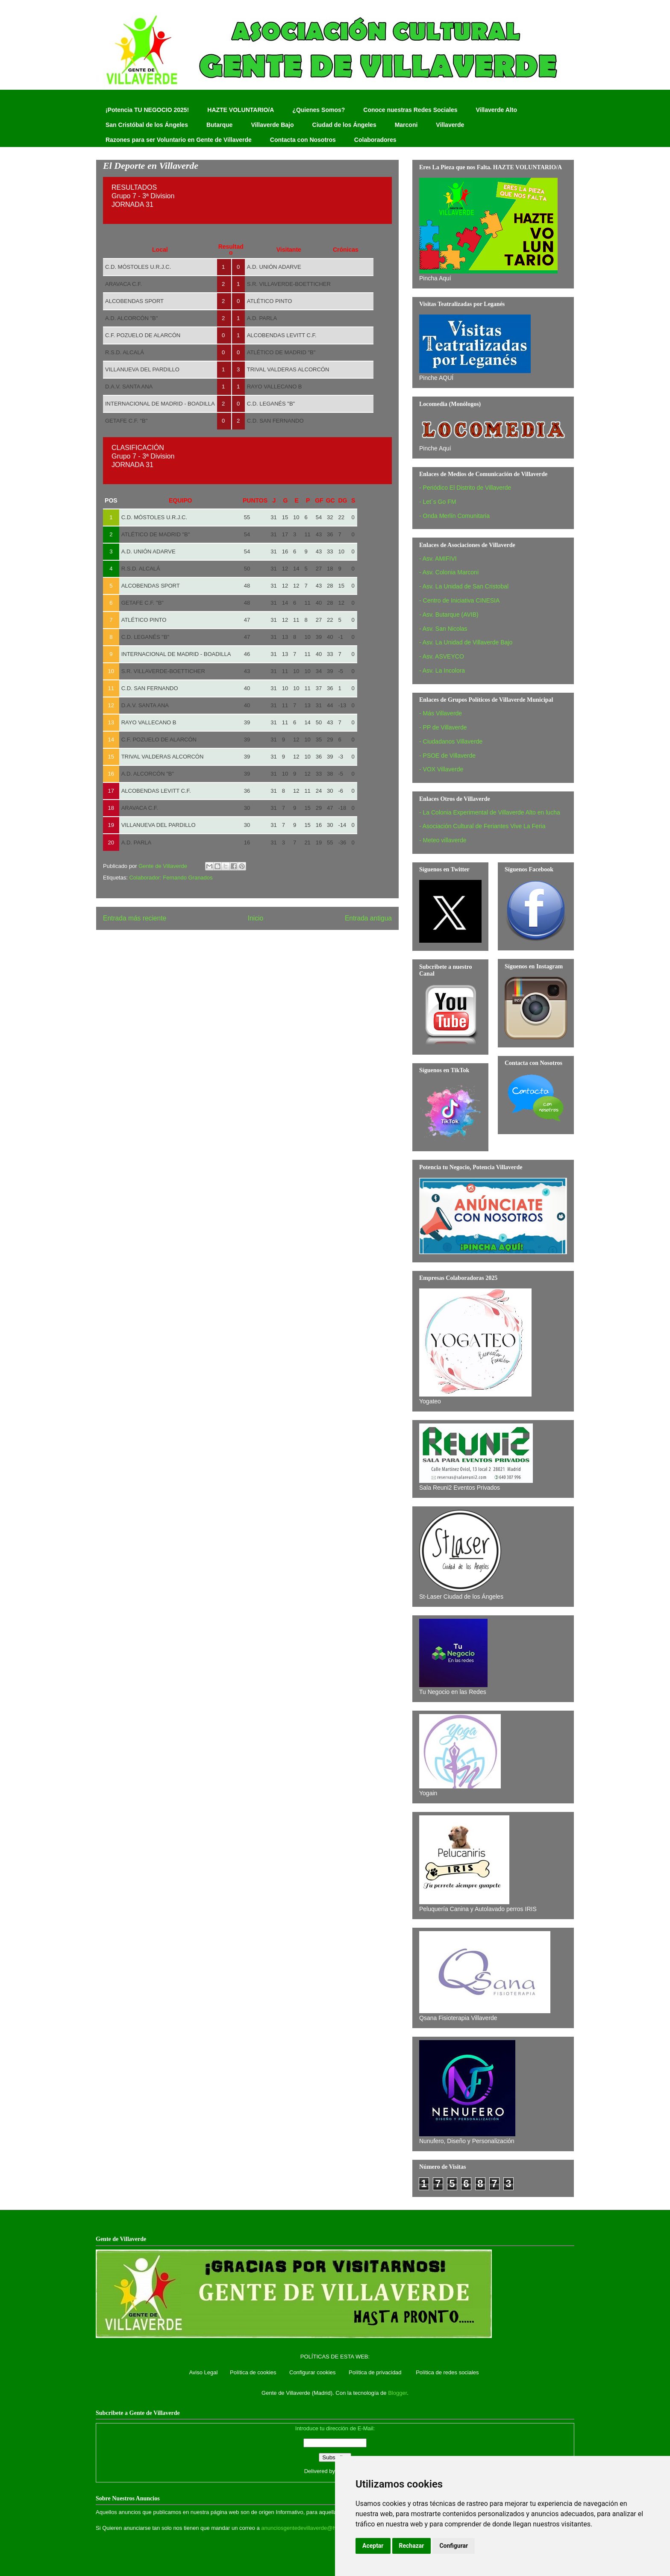  I want to click on - Asv. Butarque (AVIB), so click(449, 614).